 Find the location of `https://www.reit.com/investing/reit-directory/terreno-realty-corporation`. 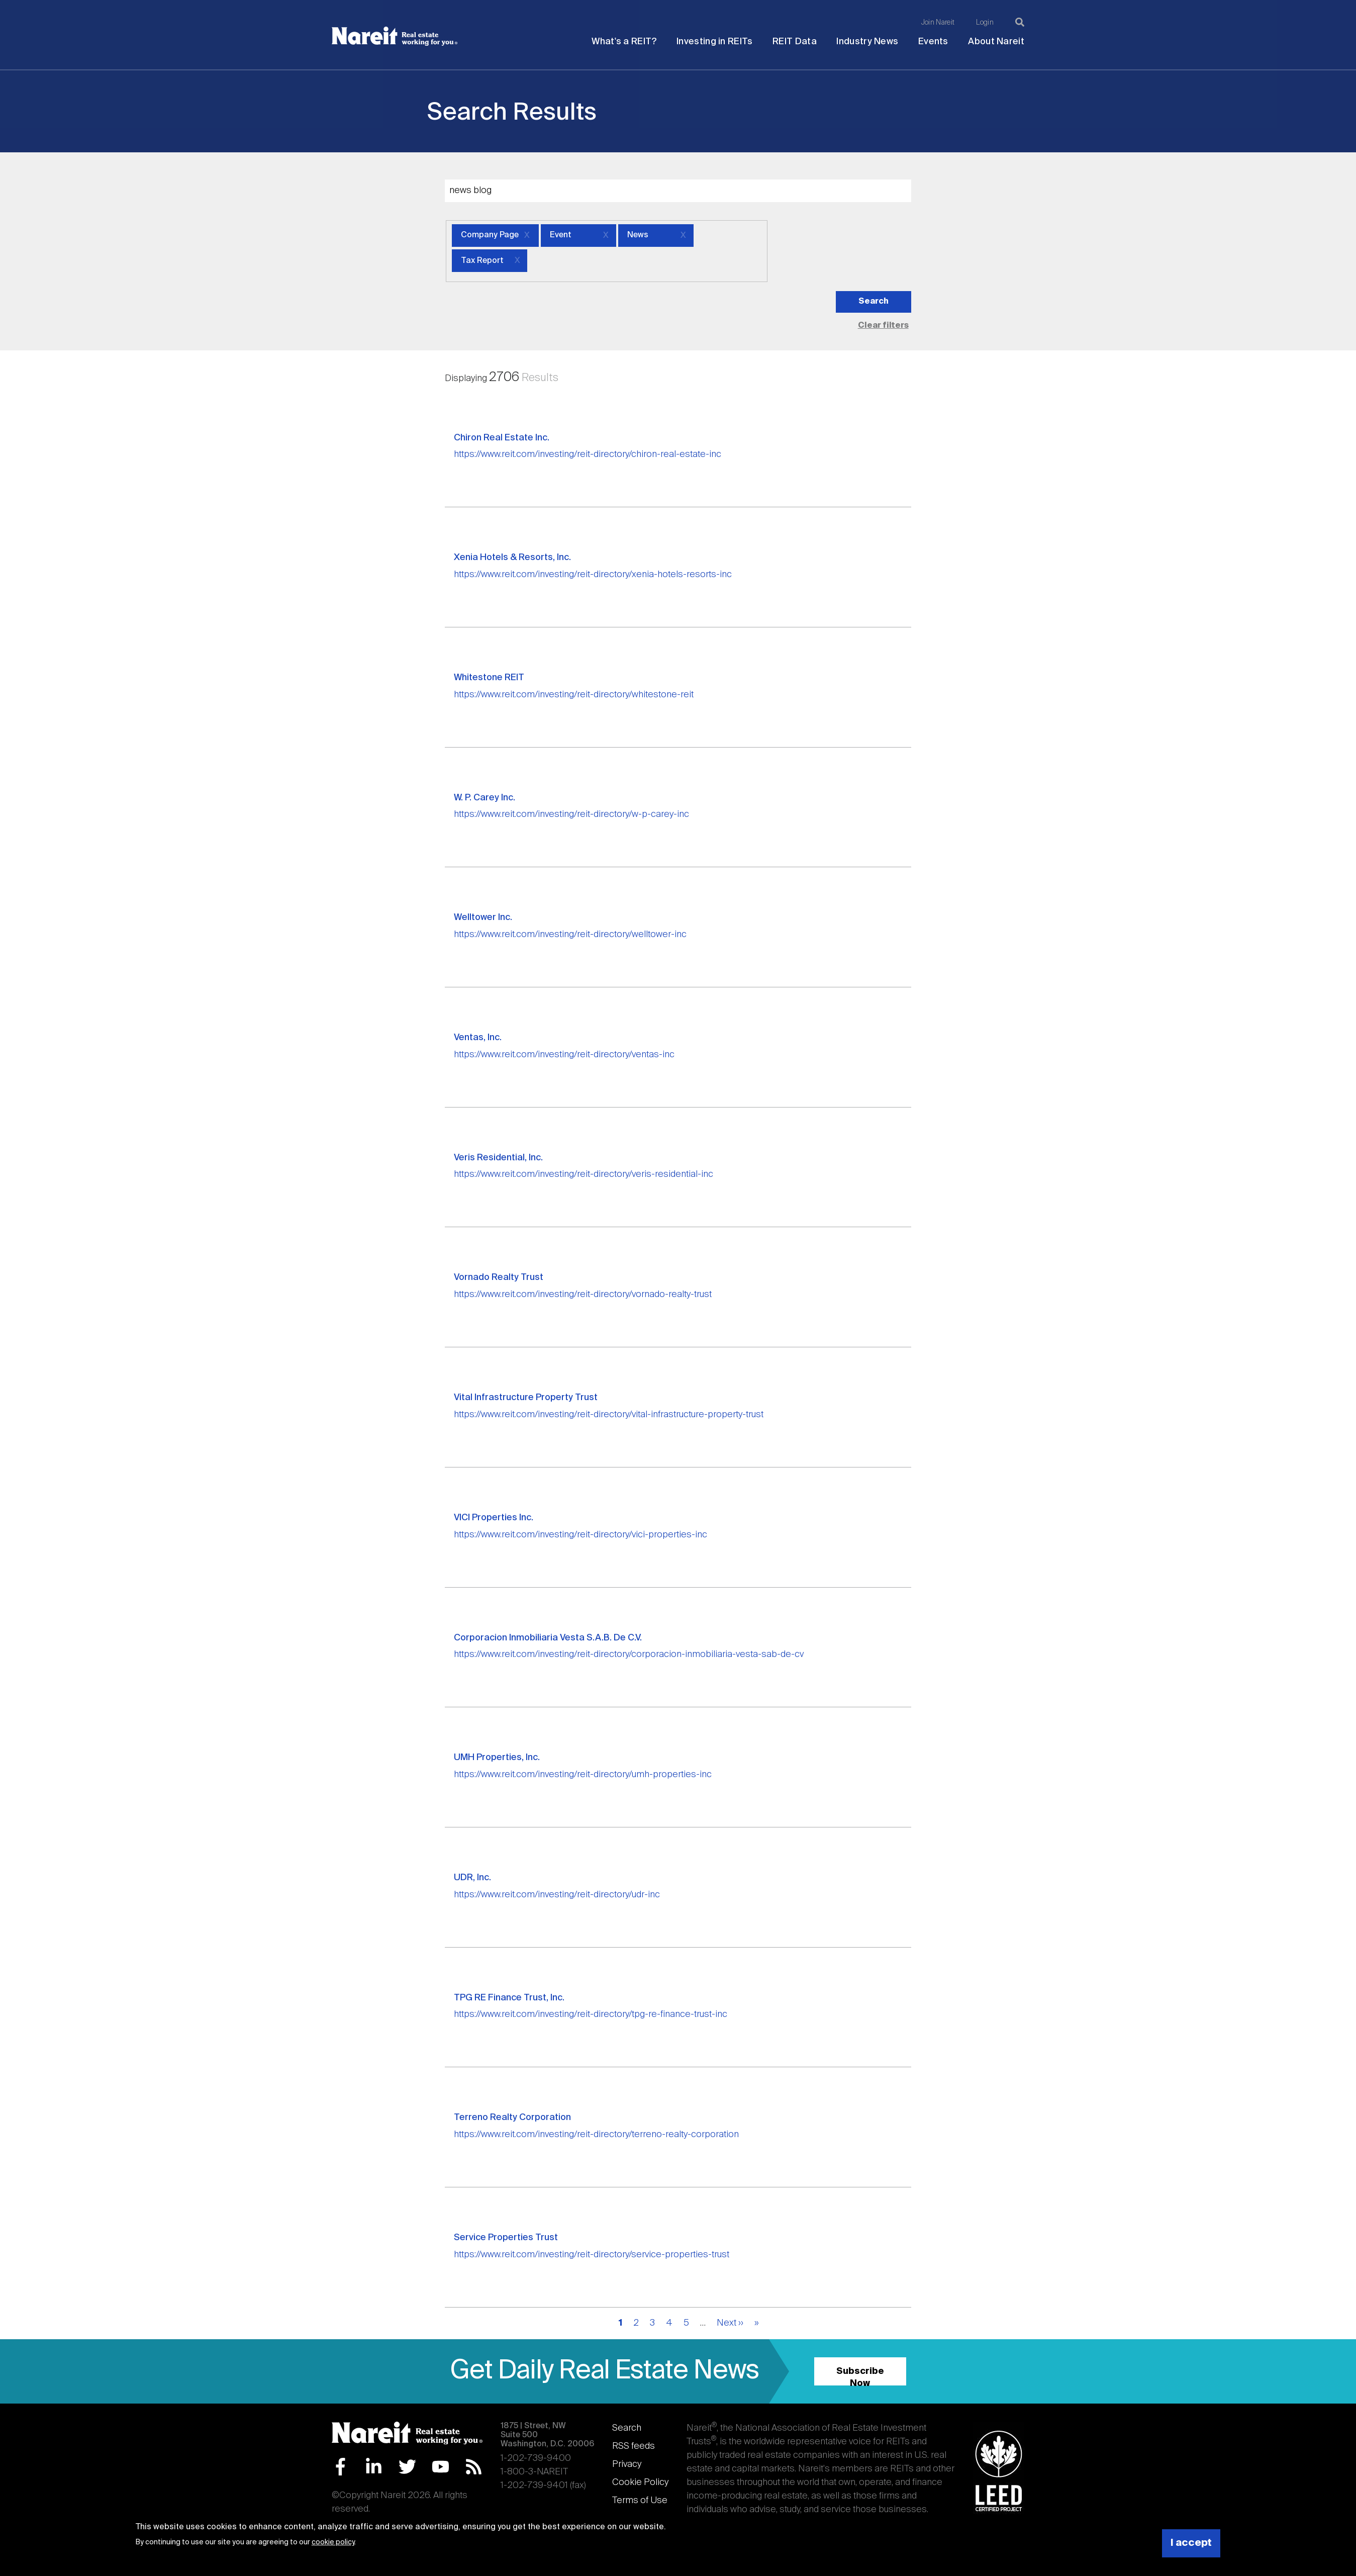

https://www.reit.com/investing/reit-directory/terreno-realty-corporation is located at coordinates (596, 2134).